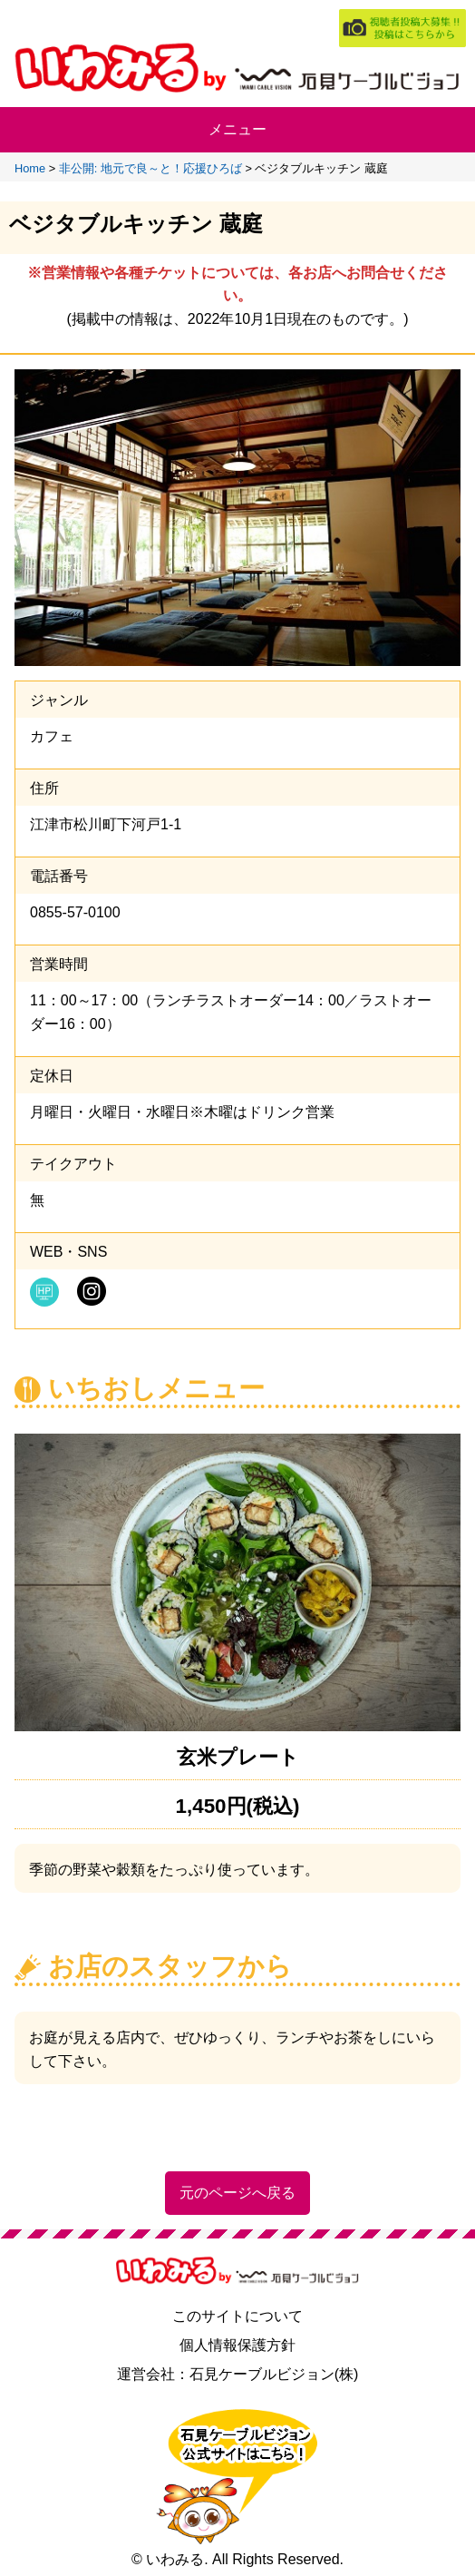 This screenshot has height=2576, width=475. I want to click on 元のページへ戻る, so click(237, 2192).